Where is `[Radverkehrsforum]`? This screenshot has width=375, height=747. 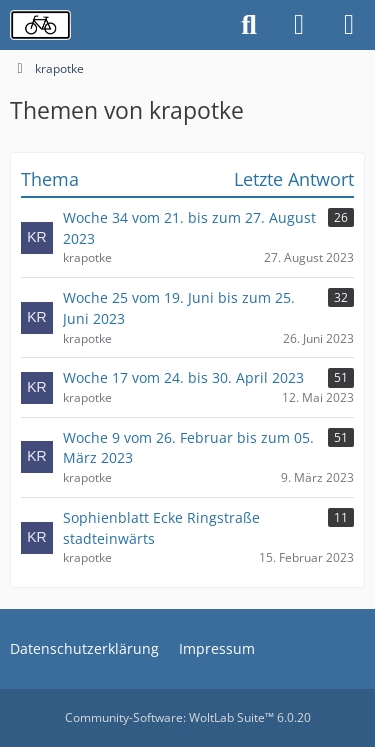
[Radverkehrsforum] is located at coordinates (40, 25).